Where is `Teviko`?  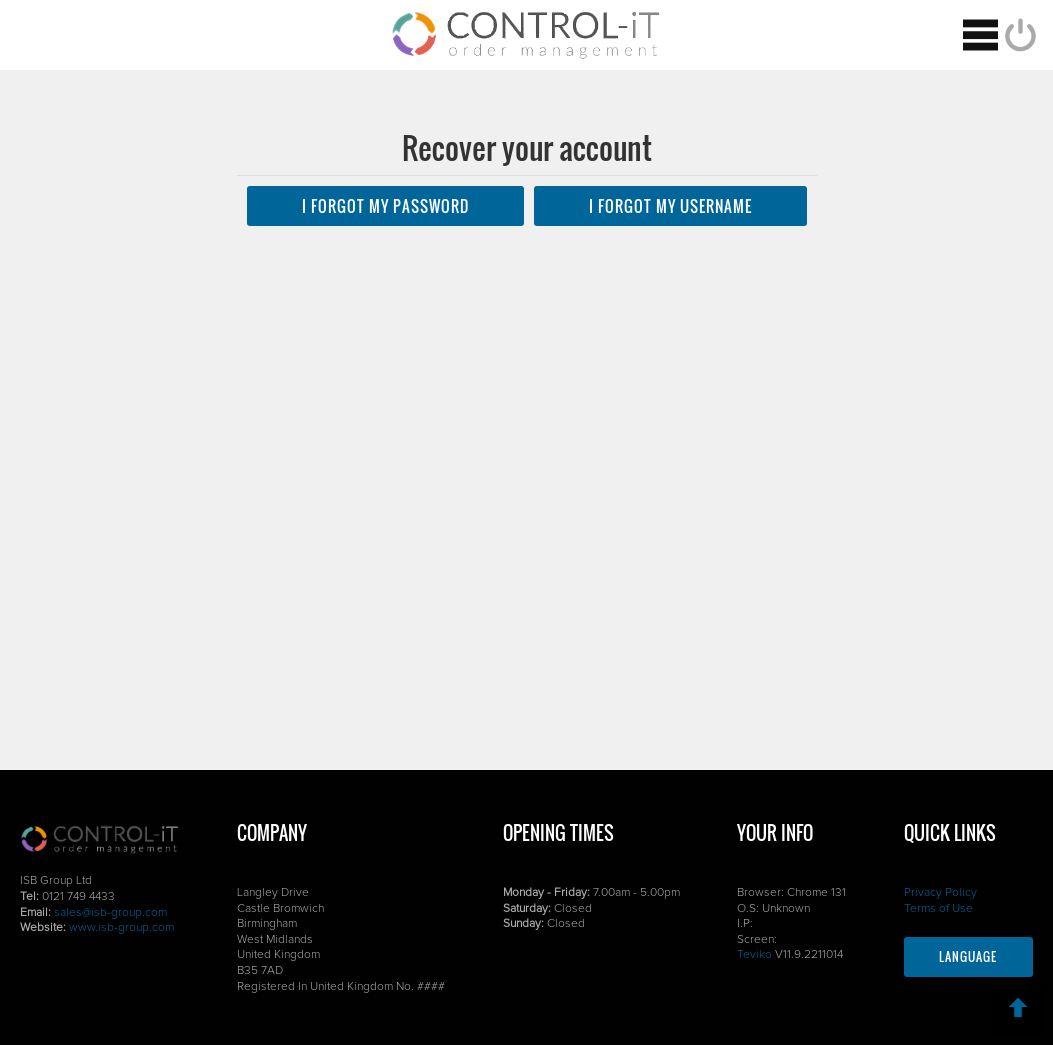 Teviko is located at coordinates (754, 955).